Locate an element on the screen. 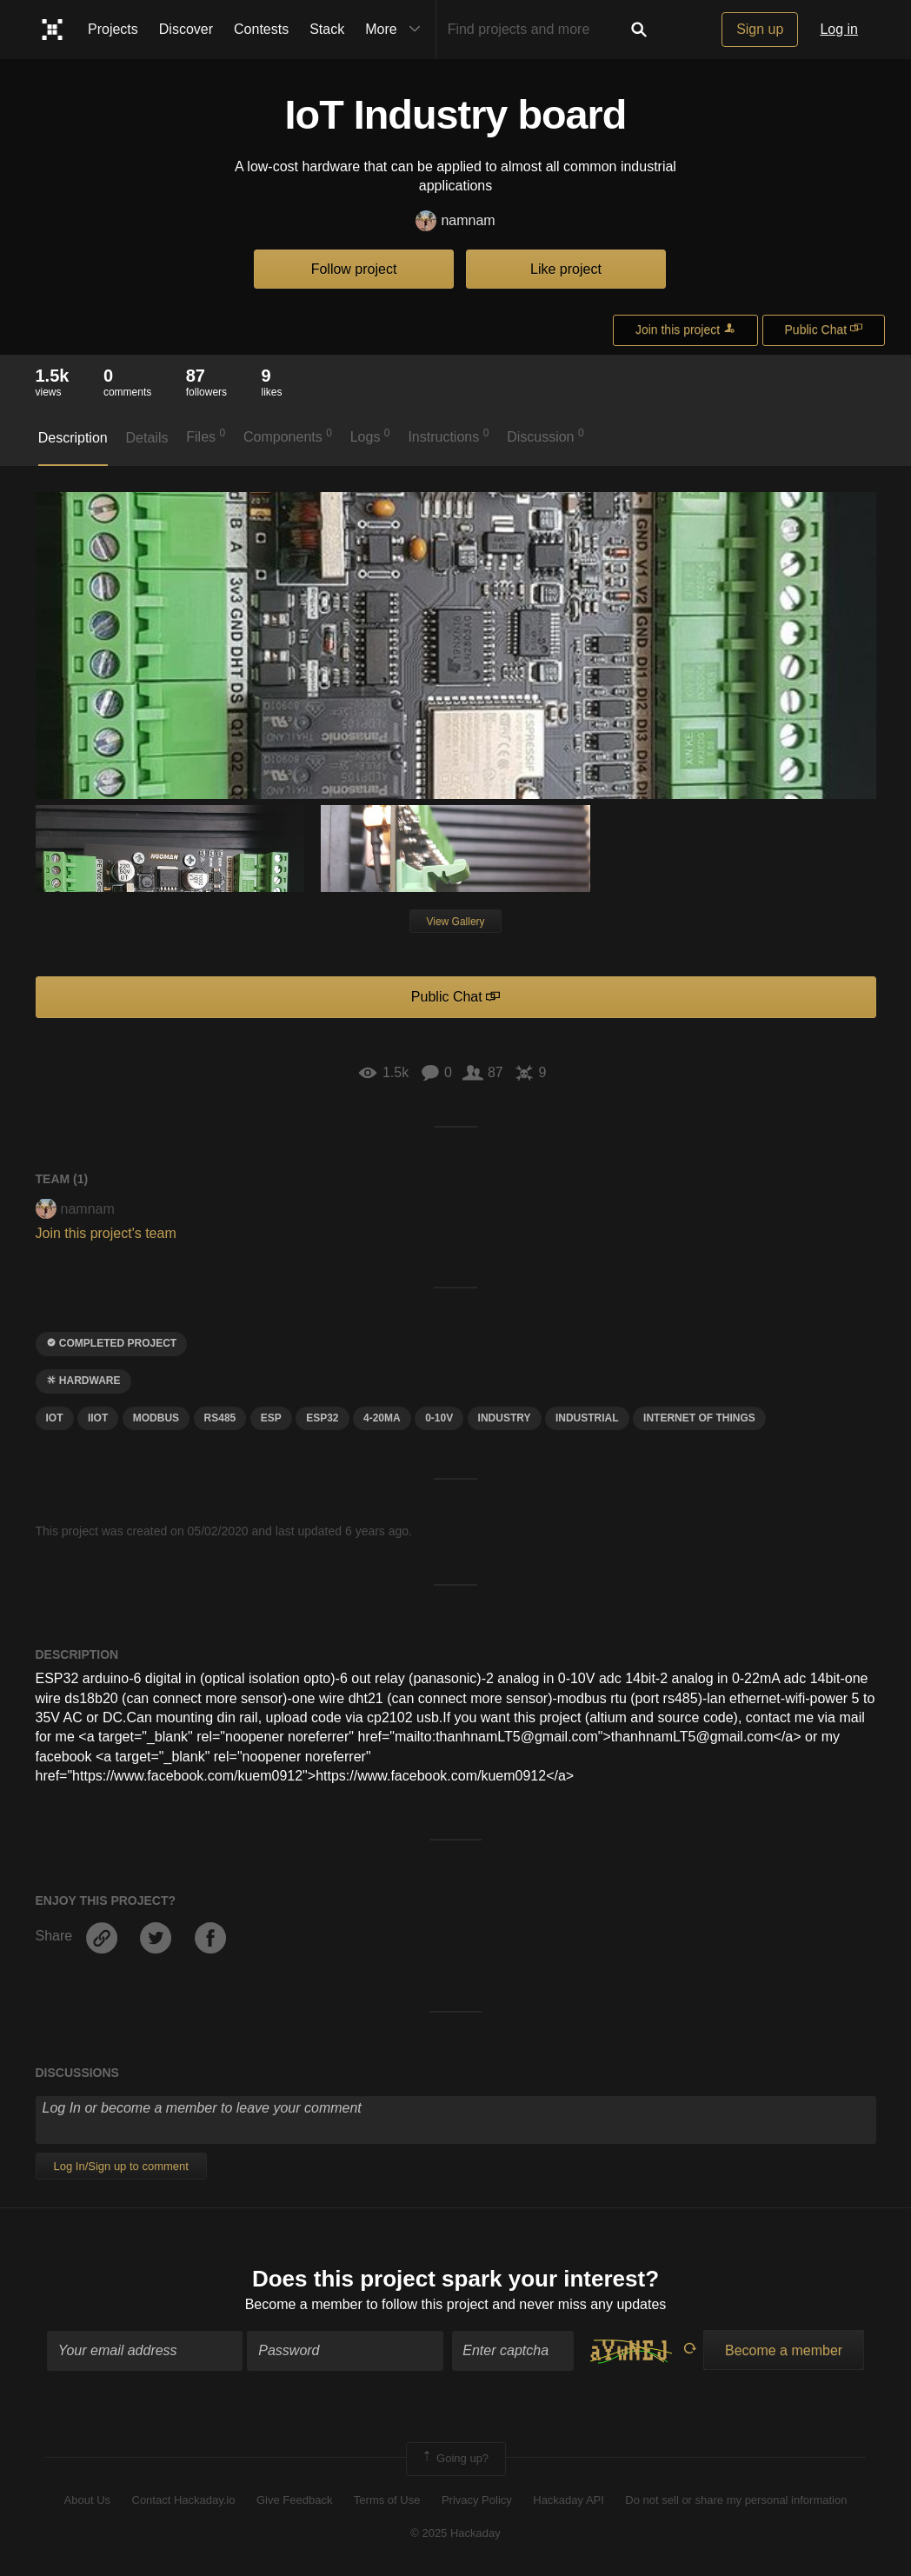 The height and width of the screenshot is (2576, 911). Description is located at coordinates (73, 437).